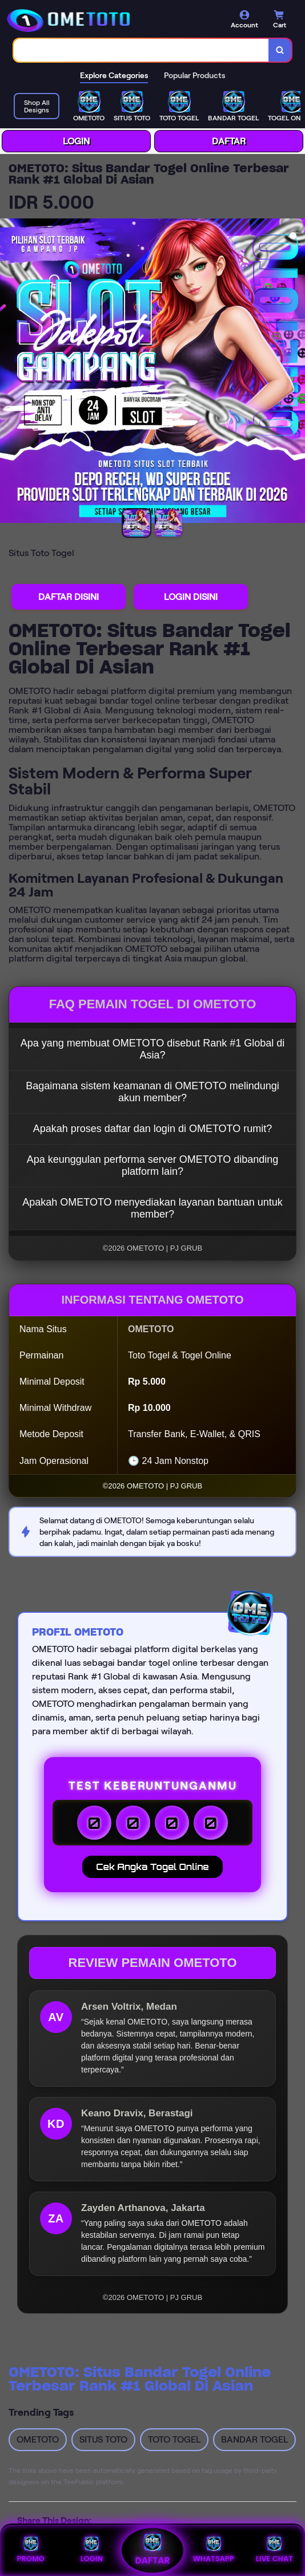 This screenshot has width=305, height=2576. I want to click on Apa keunggulan performa server OMETOTO dibanding platform lain?, so click(153, 1165).